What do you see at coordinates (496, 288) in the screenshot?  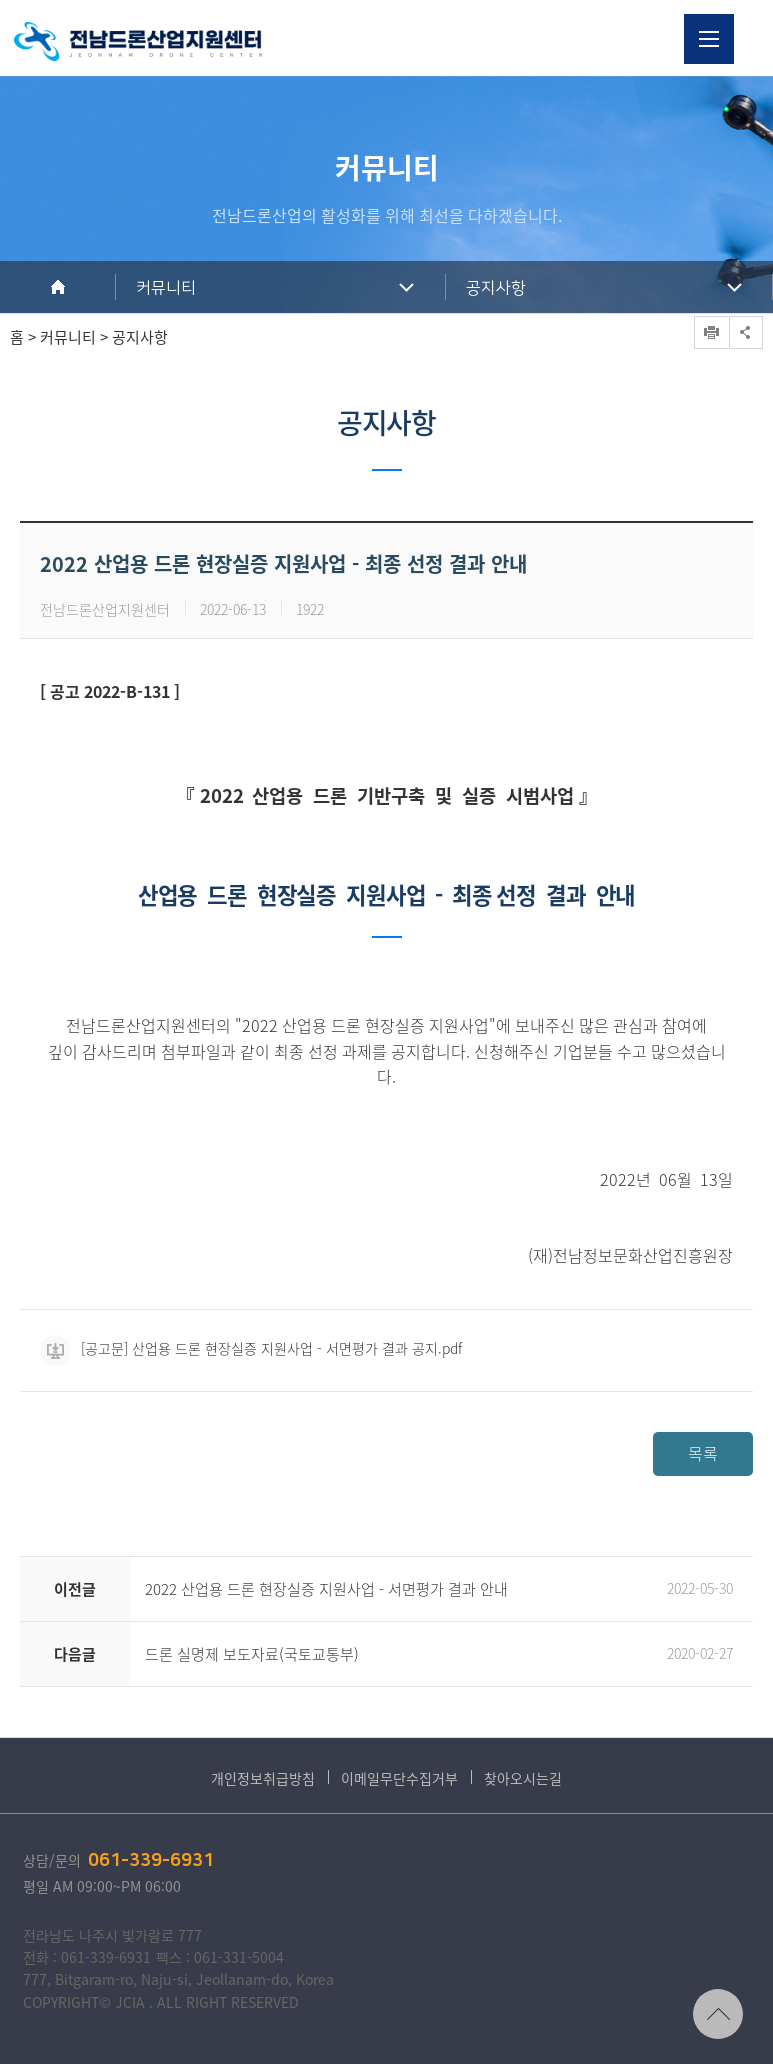 I see `공지사항` at bounding box center [496, 288].